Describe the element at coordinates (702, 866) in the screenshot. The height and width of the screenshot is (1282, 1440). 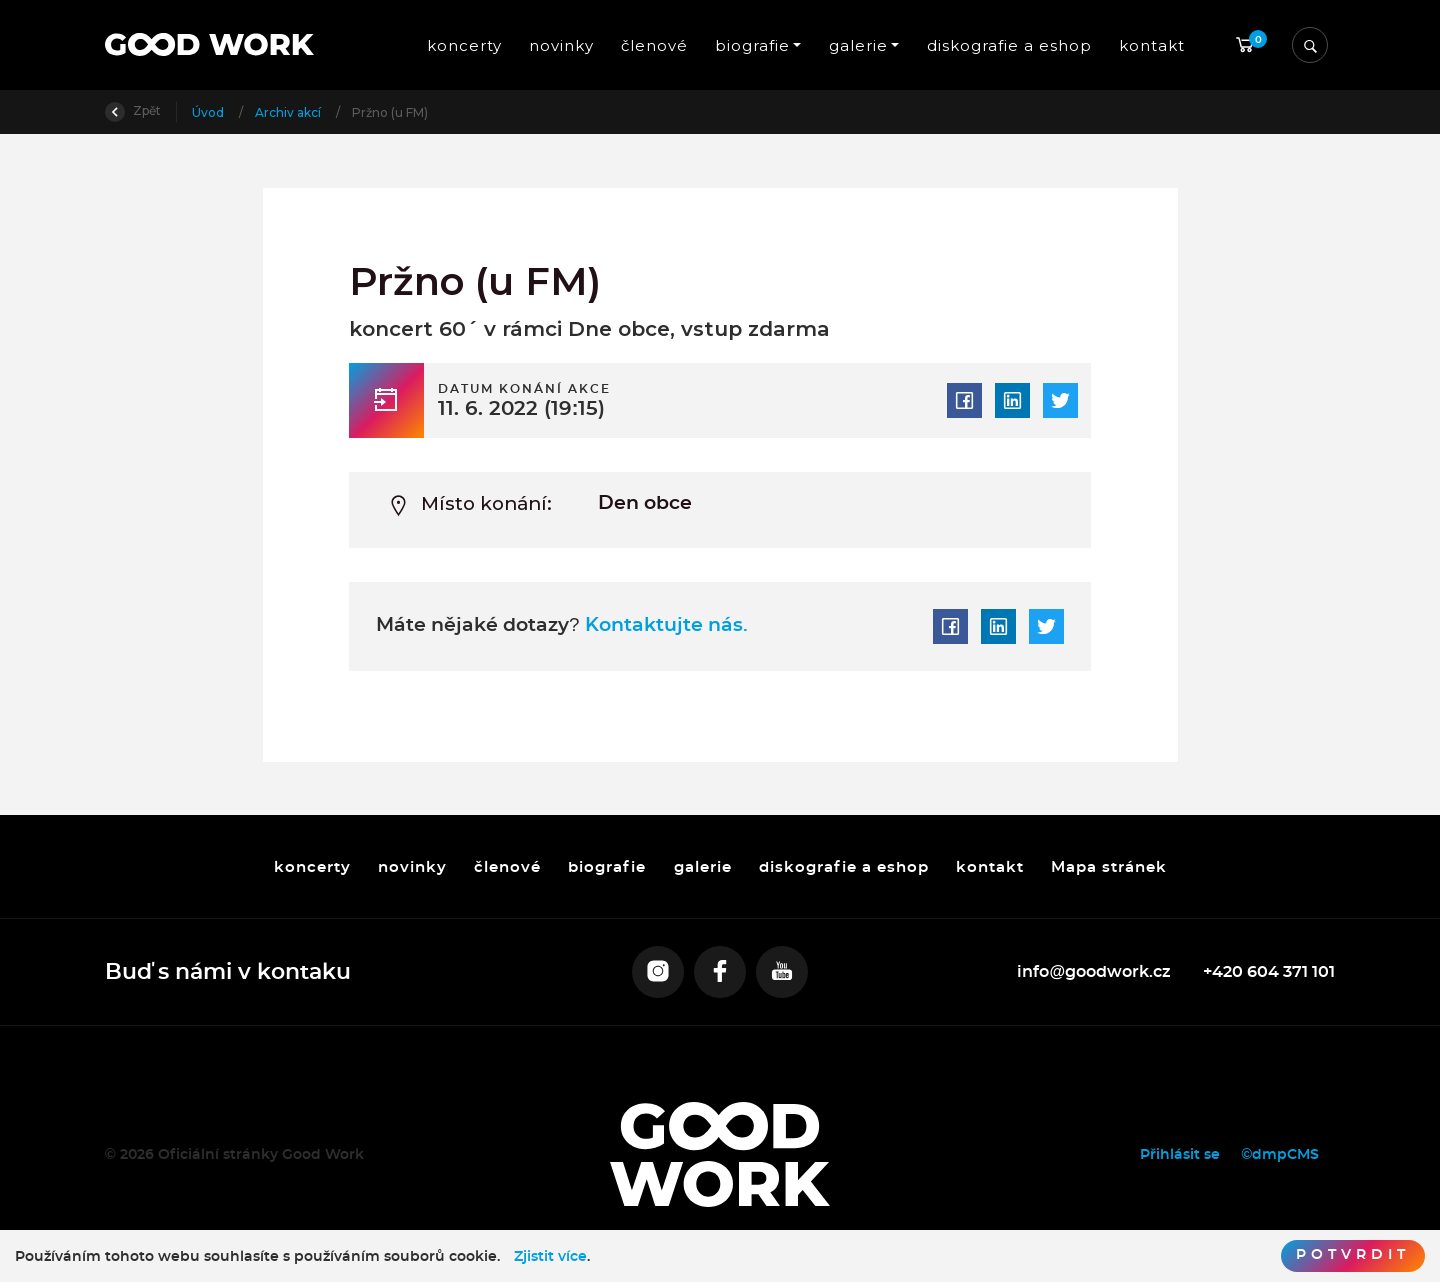
I see `galerie` at that location.